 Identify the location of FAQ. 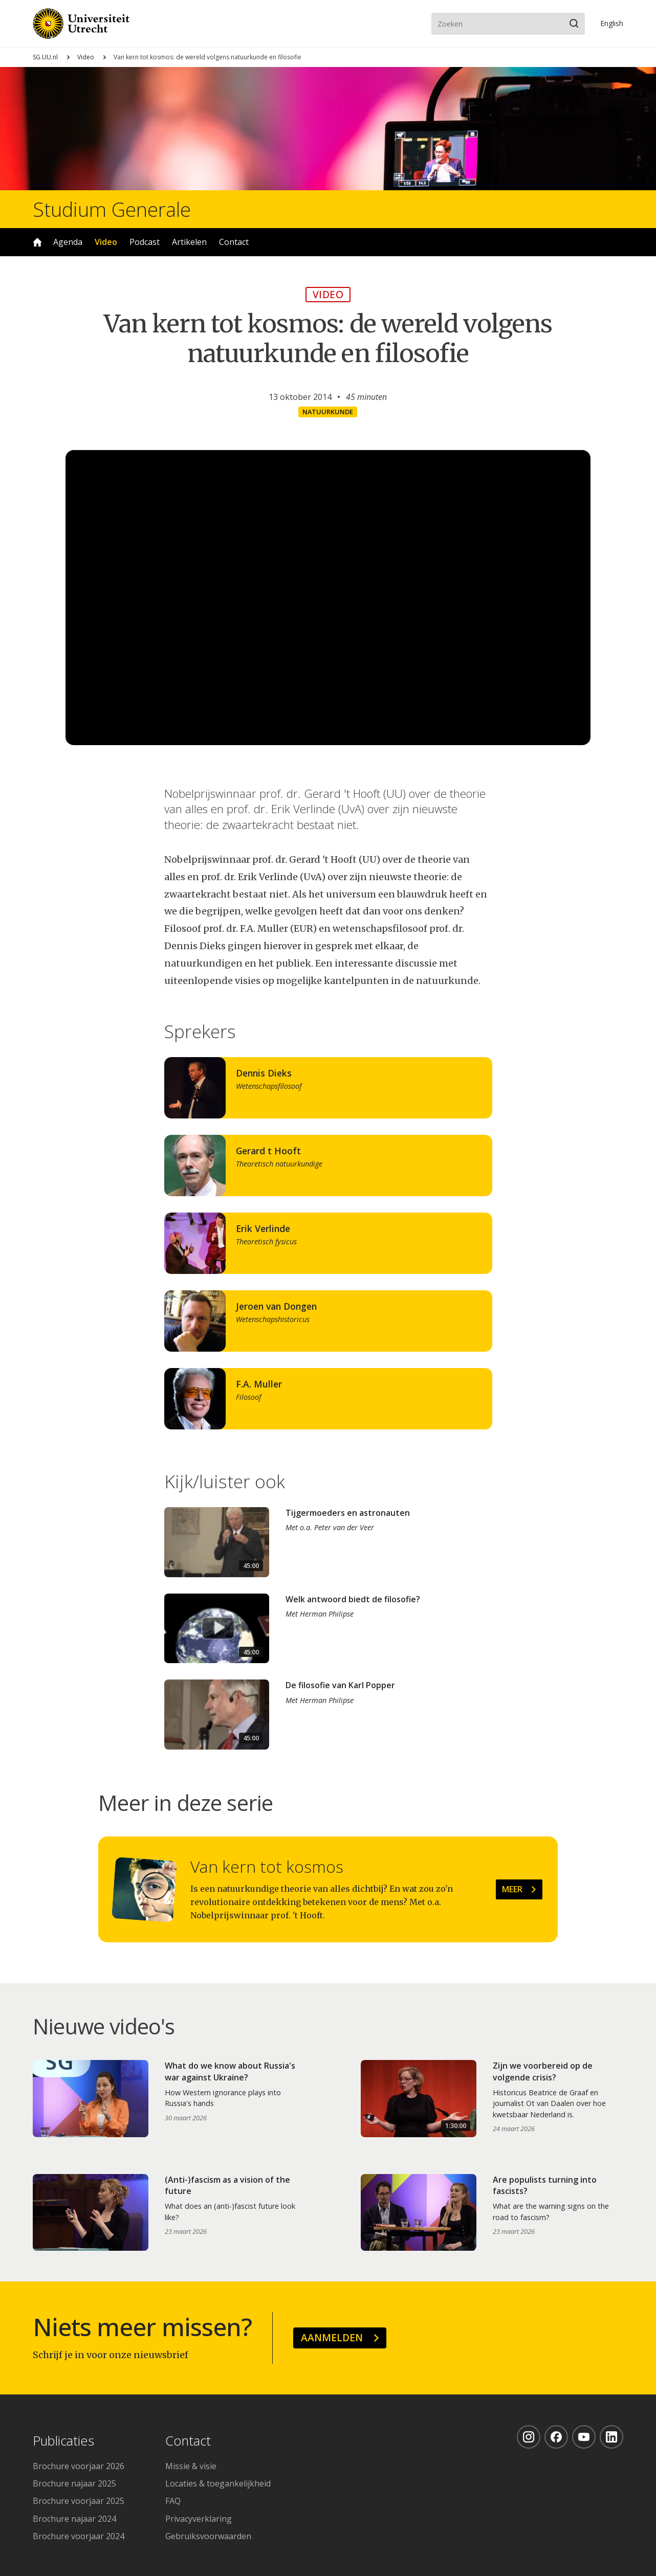
(173, 2500).